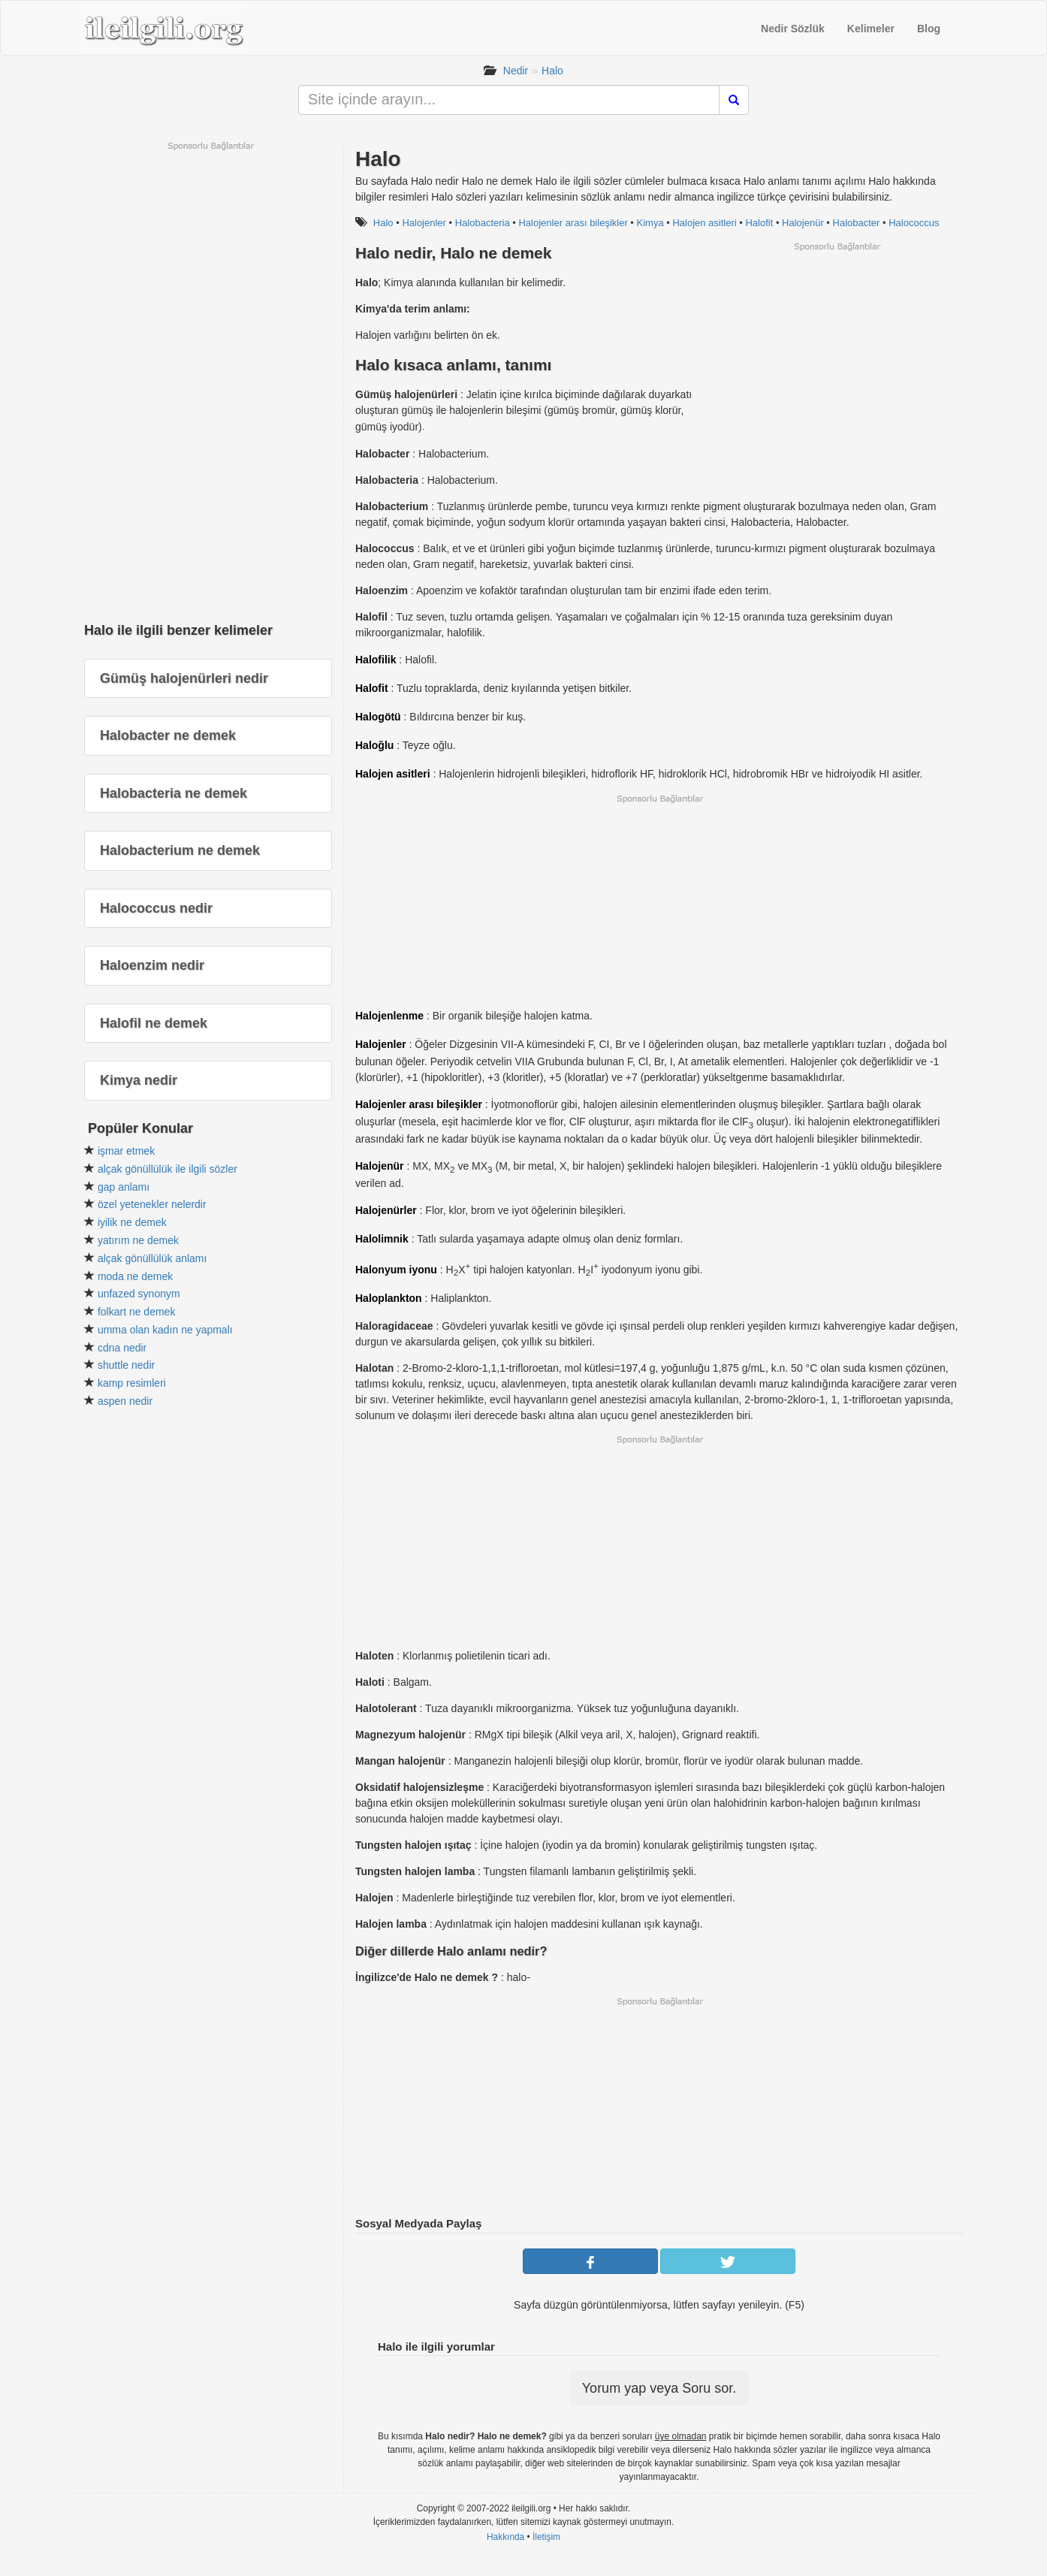  What do you see at coordinates (803, 222) in the screenshot?
I see `Halojenür` at bounding box center [803, 222].